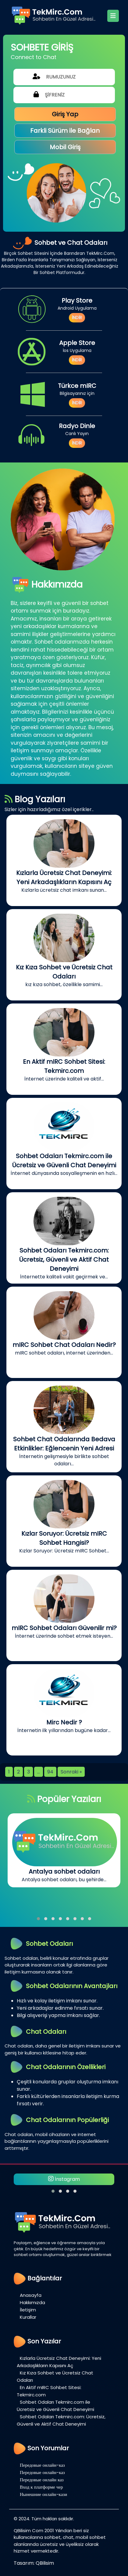 The height and width of the screenshot is (2576, 128). I want to click on Kızlarla Ücretsiz Chat Deneyimi: Yeni Arkadaşlıkların Kapısını Aç, so click(59, 2362).